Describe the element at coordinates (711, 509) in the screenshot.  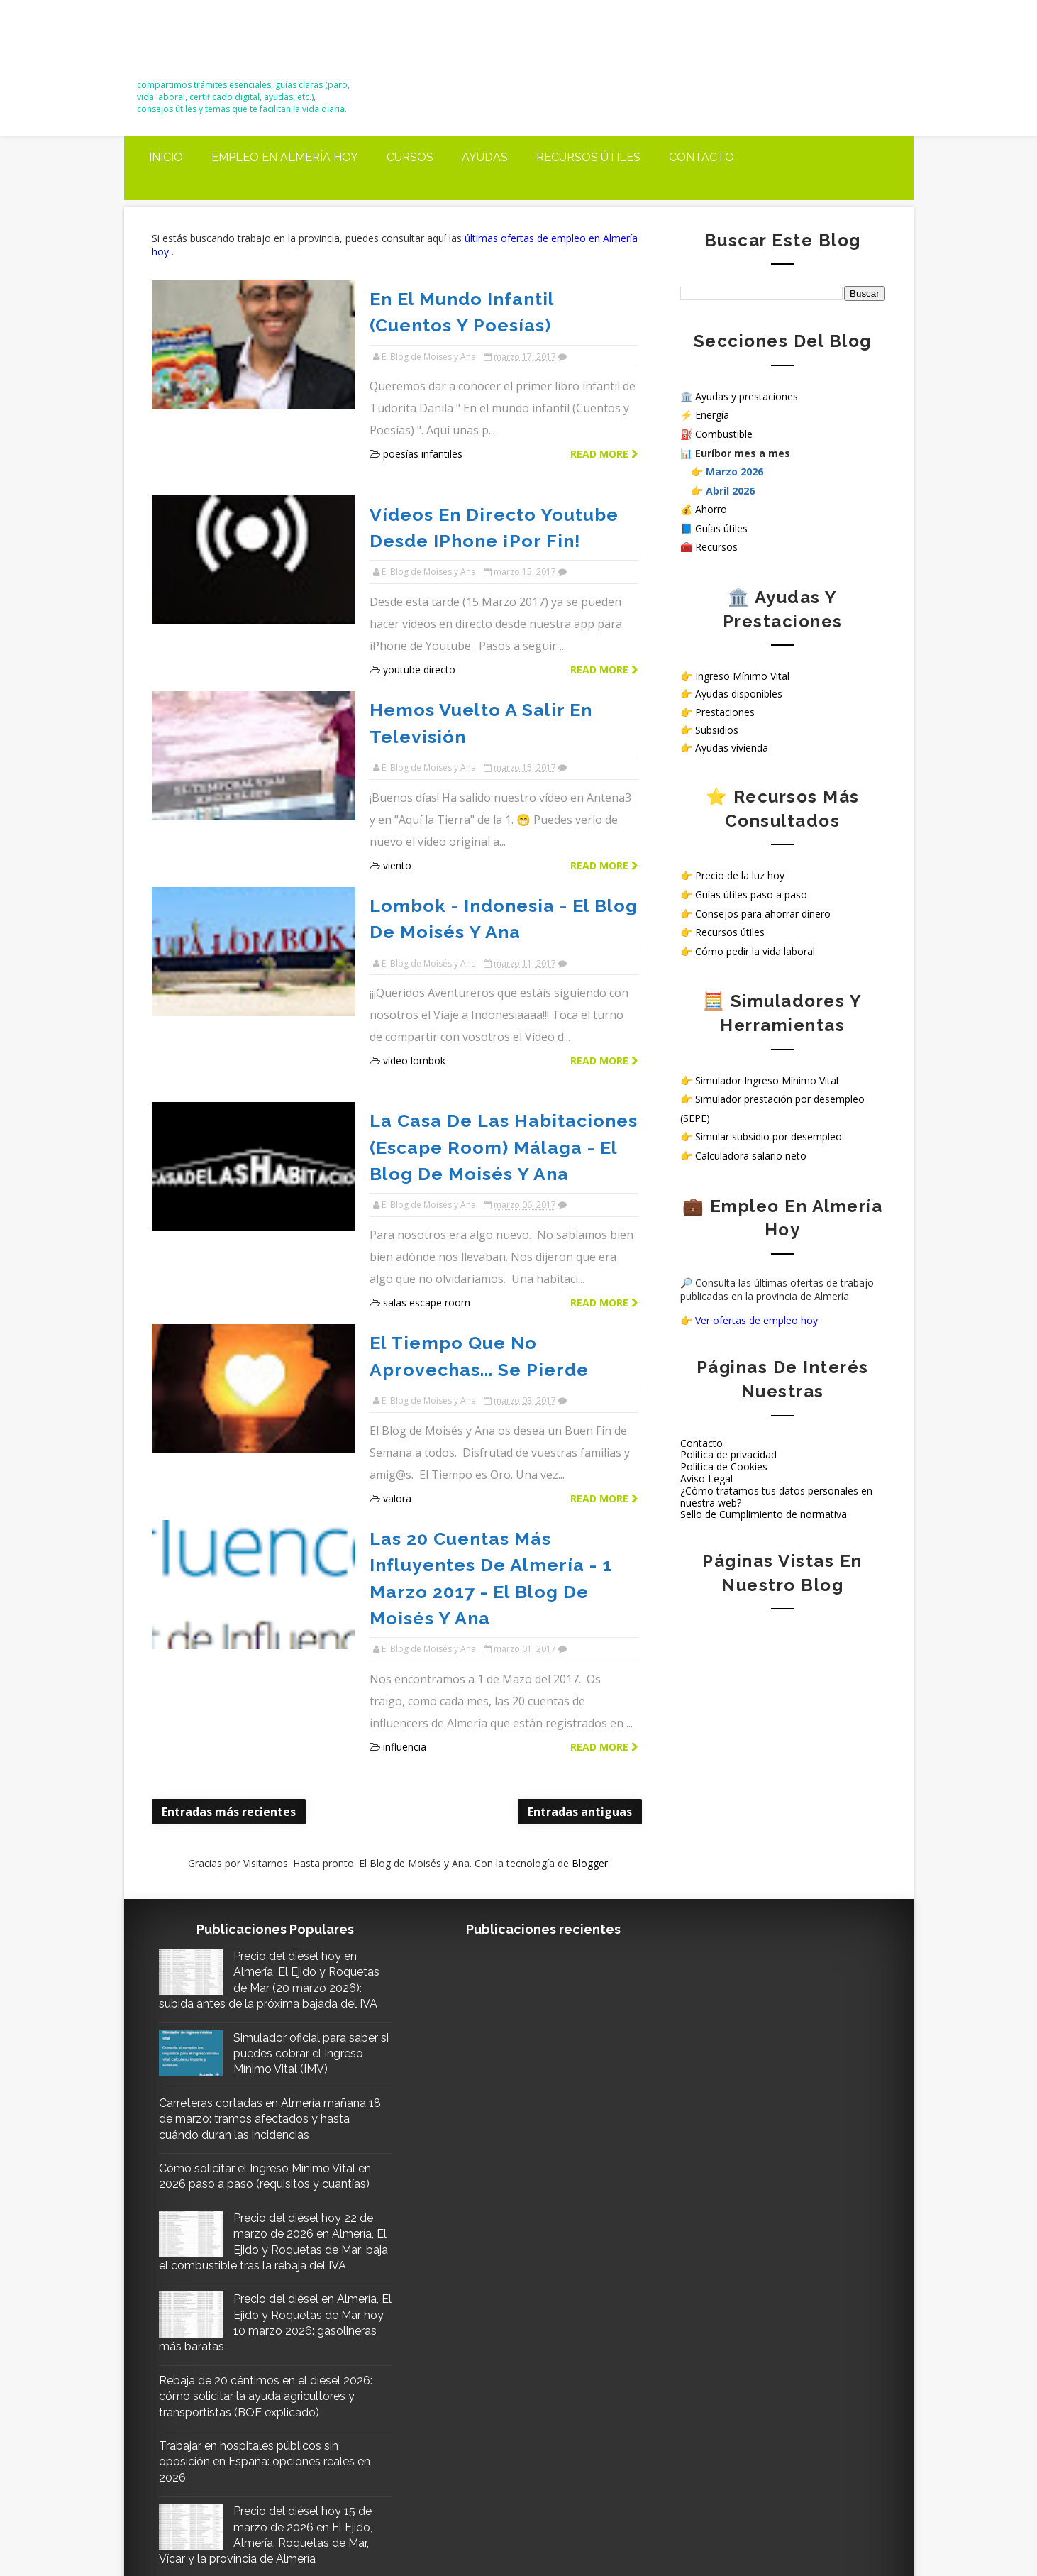
I see `Ahorro` at that location.